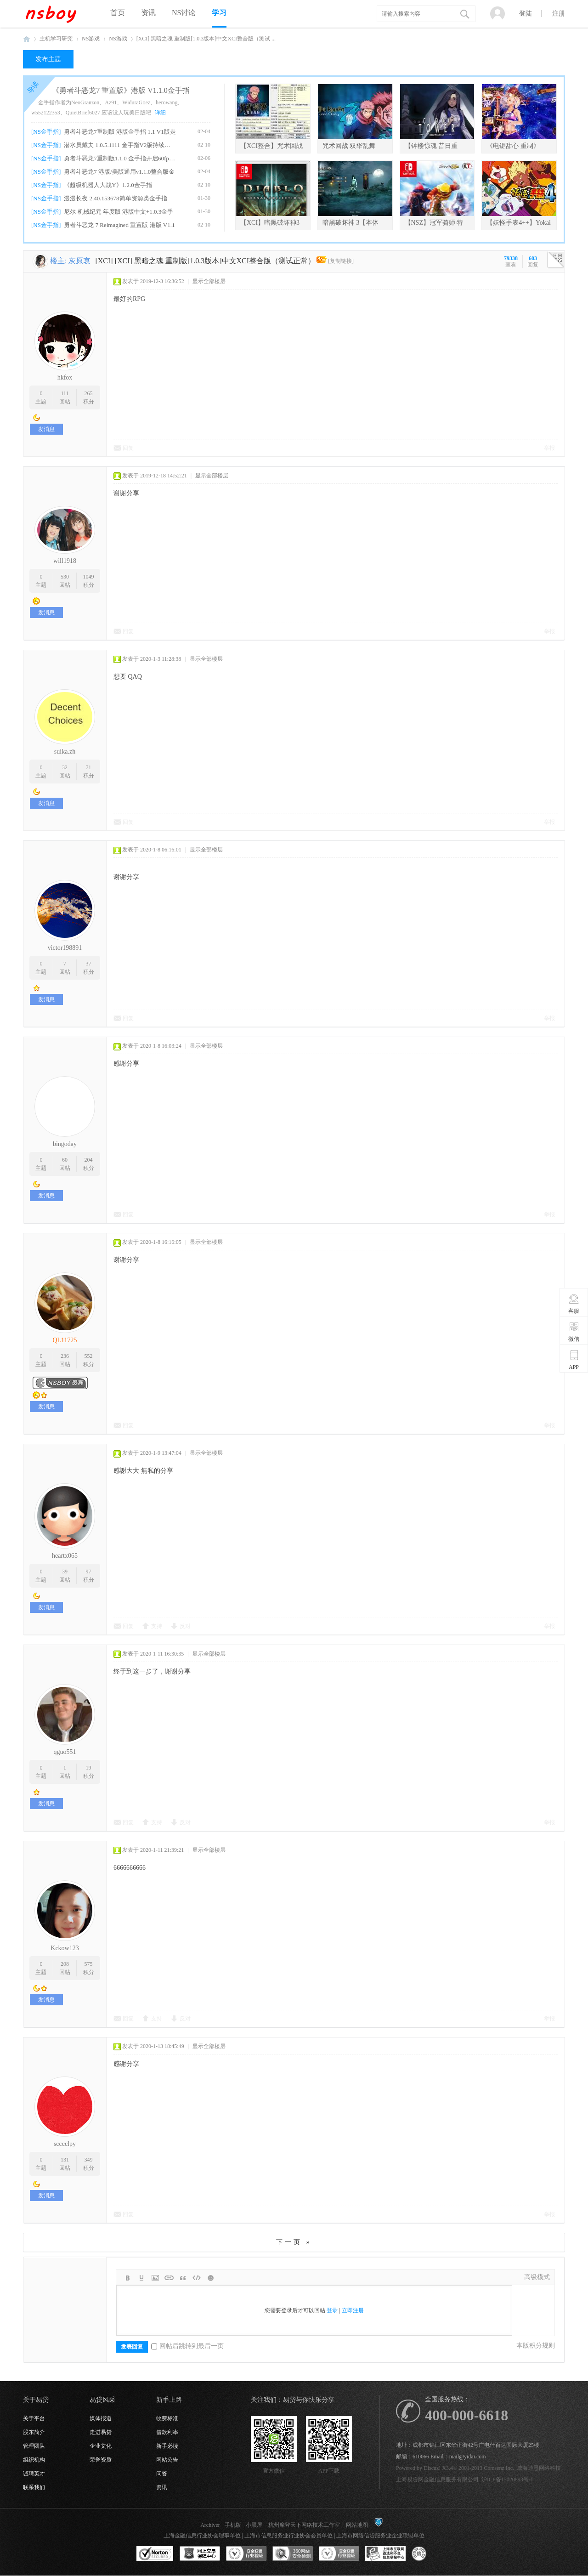  What do you see at coordinates (34, 2432) in the screenshot?
I see `股东简介` at bounding box center [34, 2432].